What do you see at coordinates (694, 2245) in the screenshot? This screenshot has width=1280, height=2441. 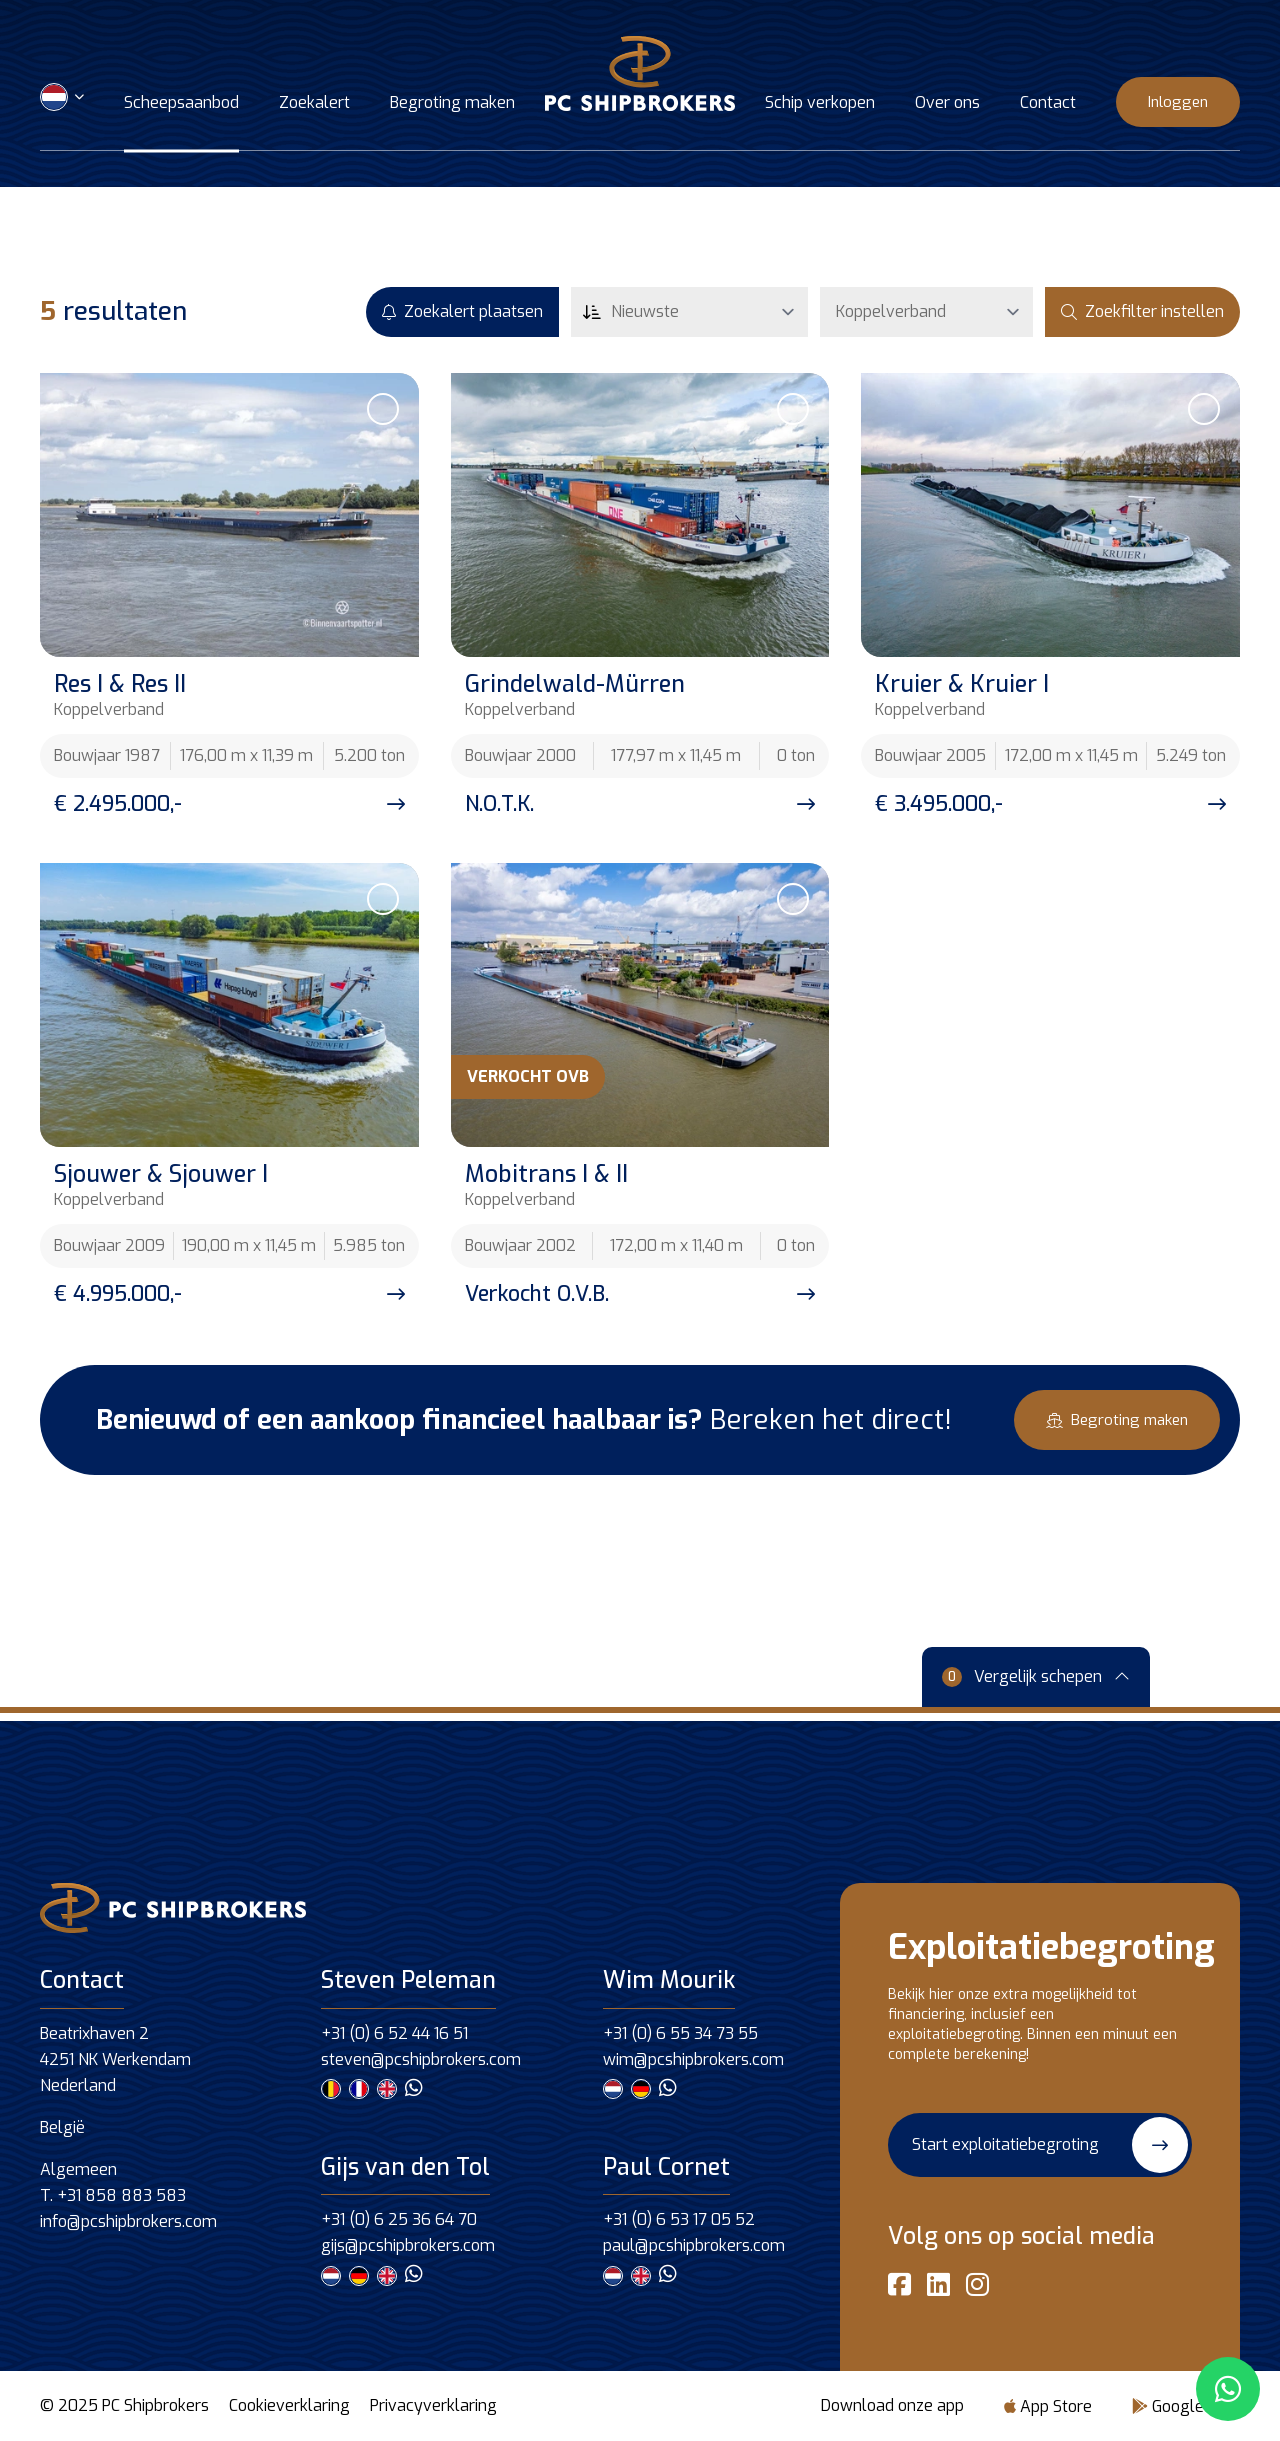 I see `paul@pcshipbrokers.com` at bounding box center [694, 2245].